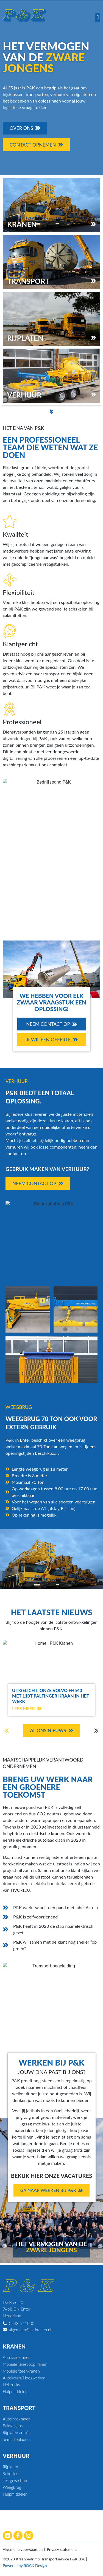  Describe the element at coordinates (16, 2439) in the screenshot. I see `Semi diepladers` at that location.